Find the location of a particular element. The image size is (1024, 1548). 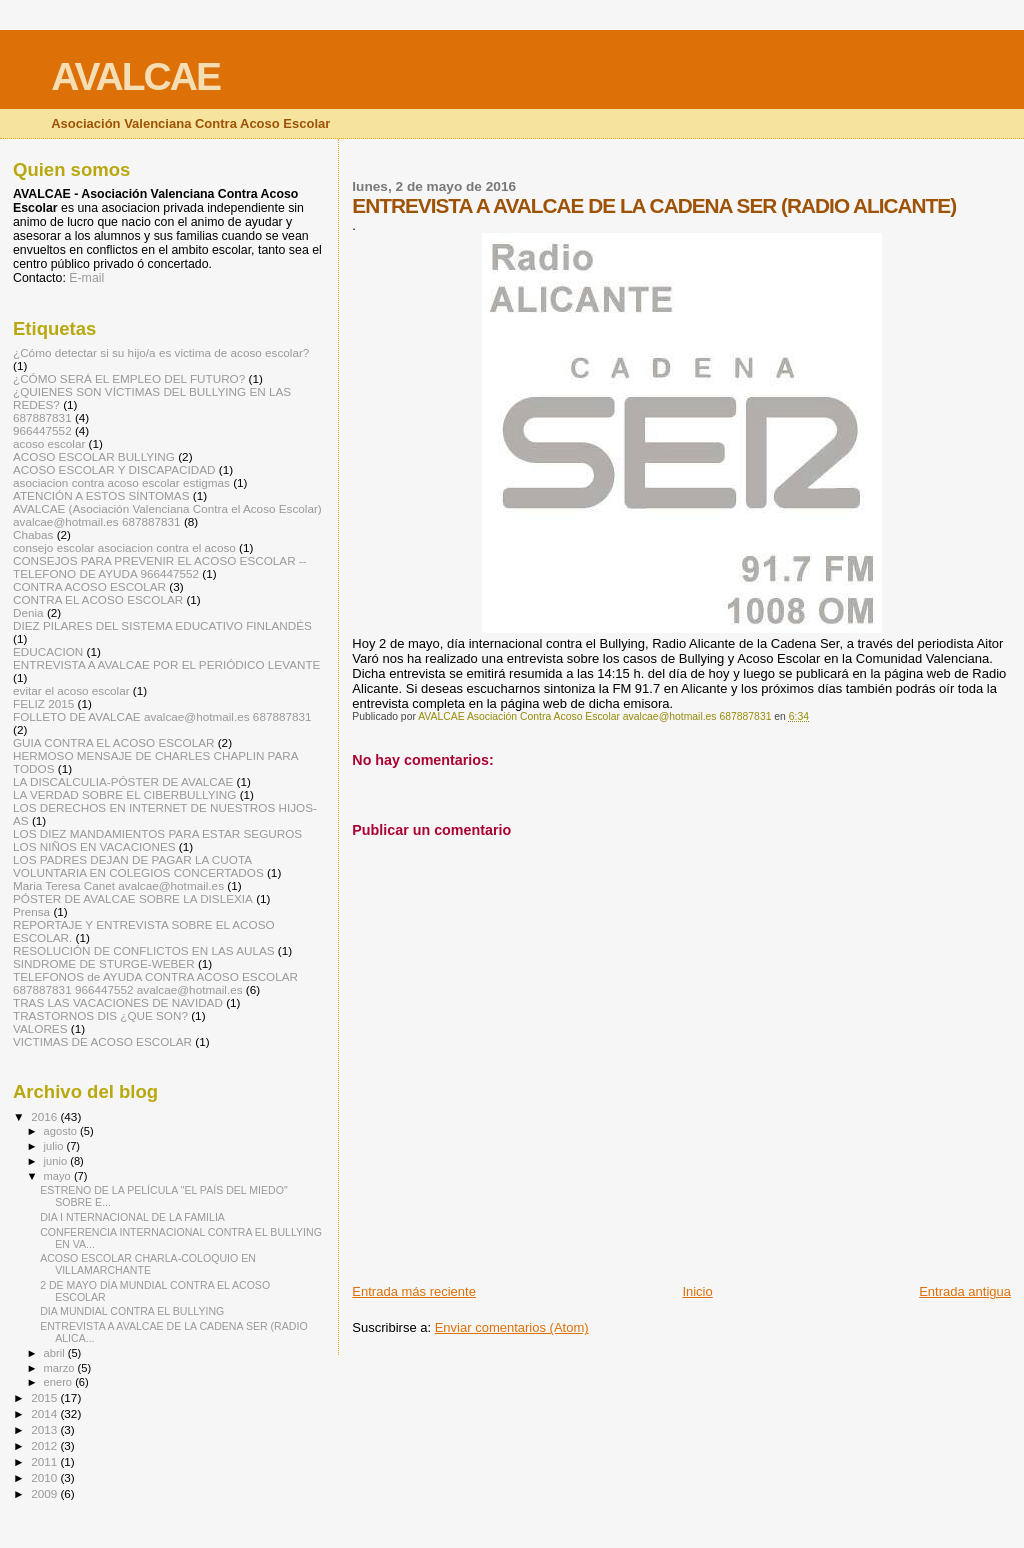

LOS PADRES DEJAN DE PAGAR LA CUOTA VOLUNTARIA EN COLEGIOS CONCERTADOS is located at coordinates (138, 866).